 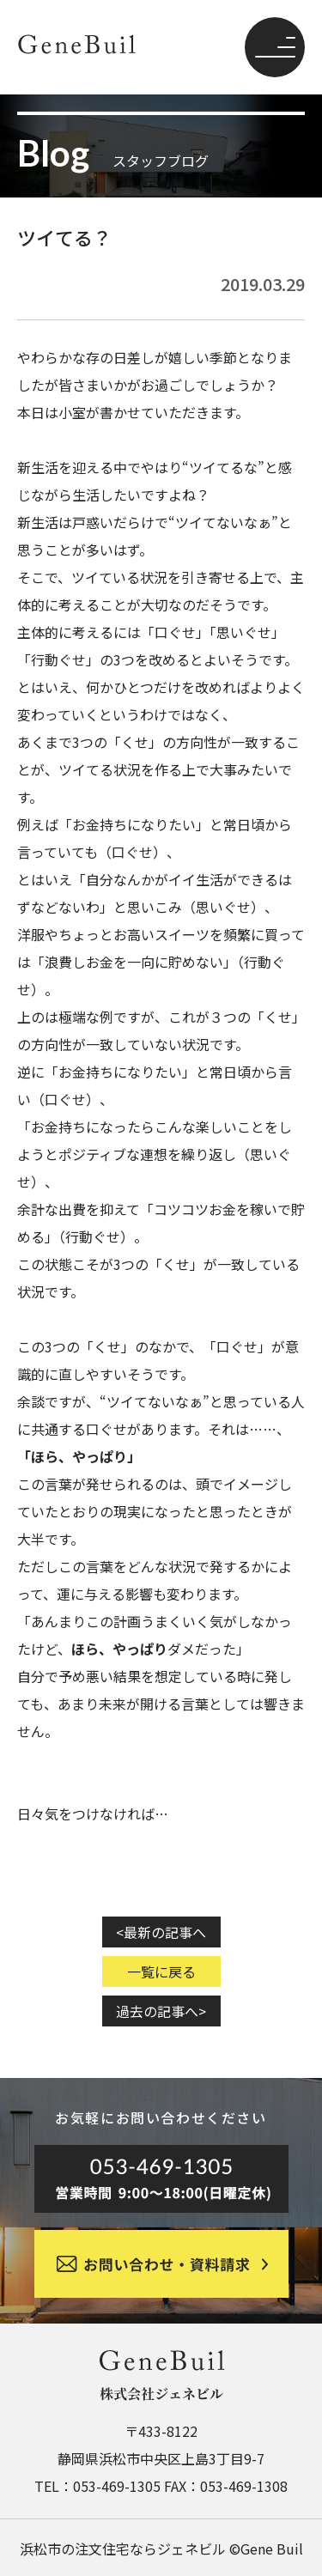 What do you see at coordinates (161, 1971) in the screenshot?
I see `一覧に戻る` at bounding box center [161, 1971].